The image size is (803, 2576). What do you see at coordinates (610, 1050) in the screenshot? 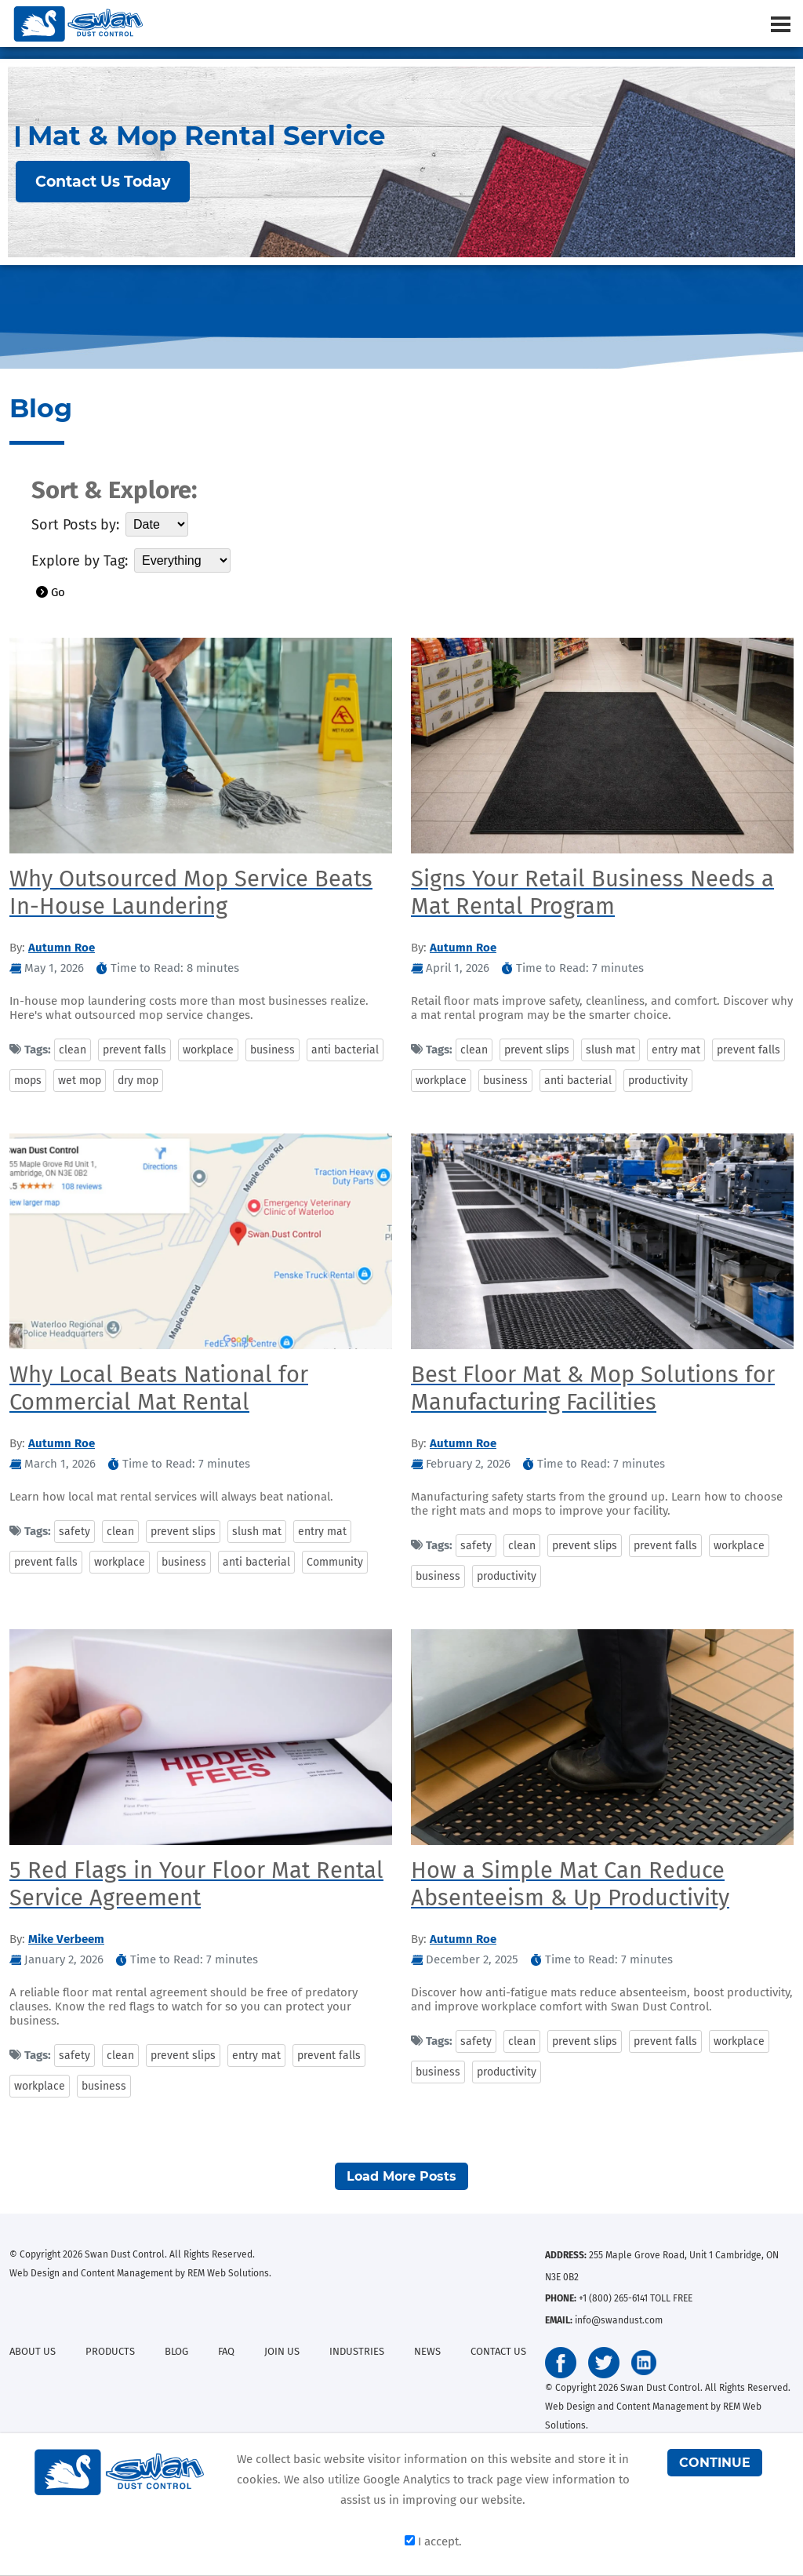
I see `slush mat` at bounding box center [610, 1050].